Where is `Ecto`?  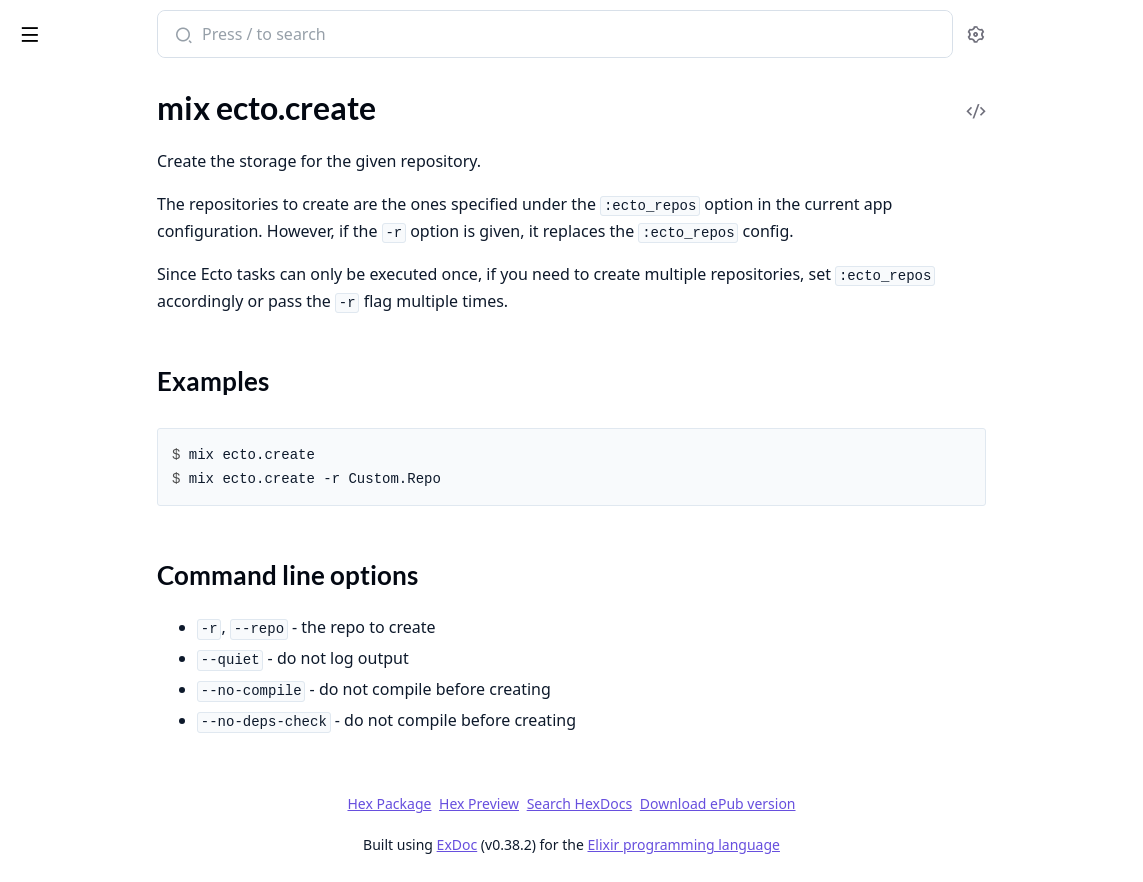
Ecto is located at coordinates (83, 26).